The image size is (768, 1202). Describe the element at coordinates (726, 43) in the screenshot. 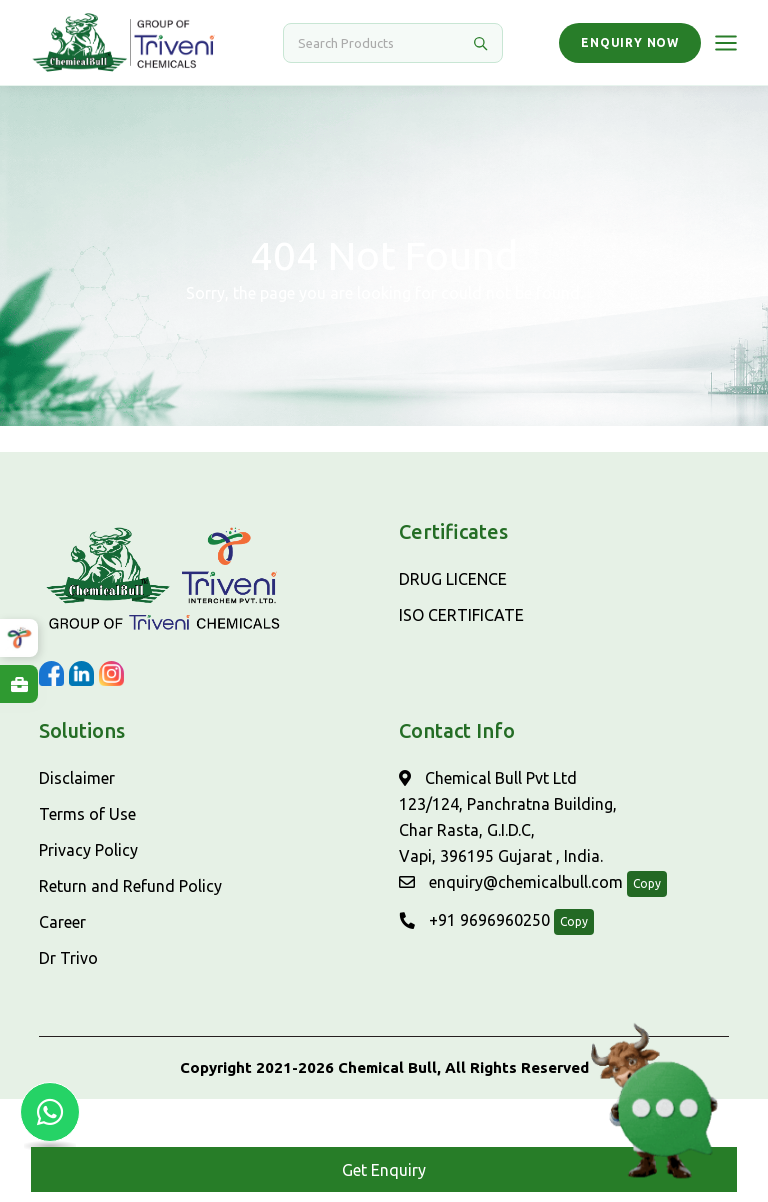

I see `[Open menu]` at that location.